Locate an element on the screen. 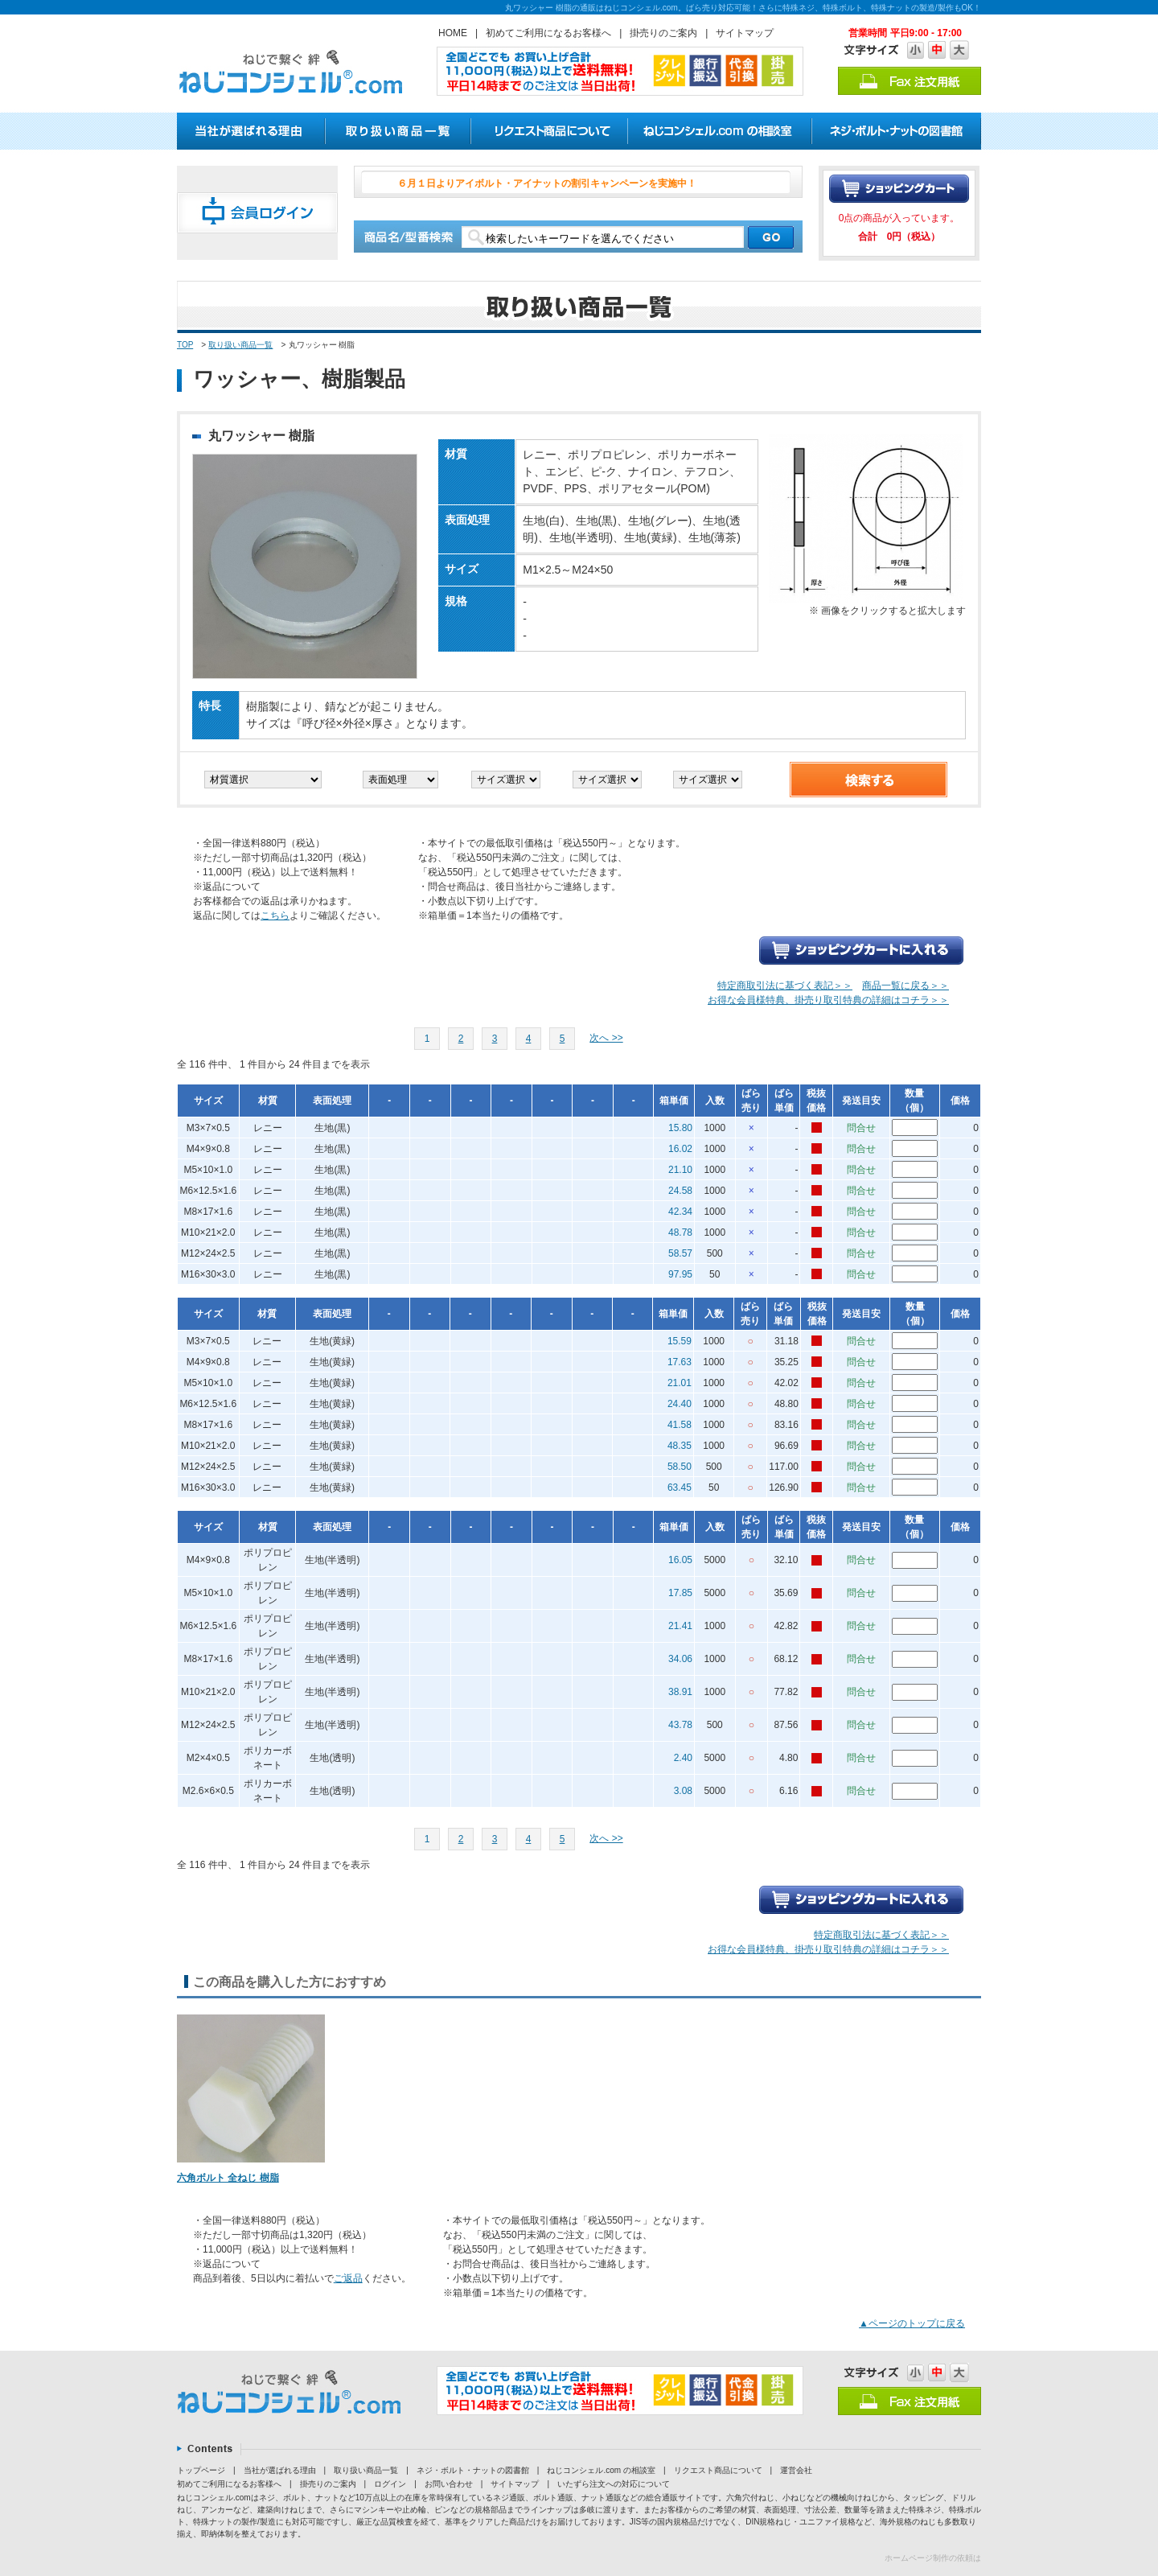  15.80 is located at coordinates (680, 1128).